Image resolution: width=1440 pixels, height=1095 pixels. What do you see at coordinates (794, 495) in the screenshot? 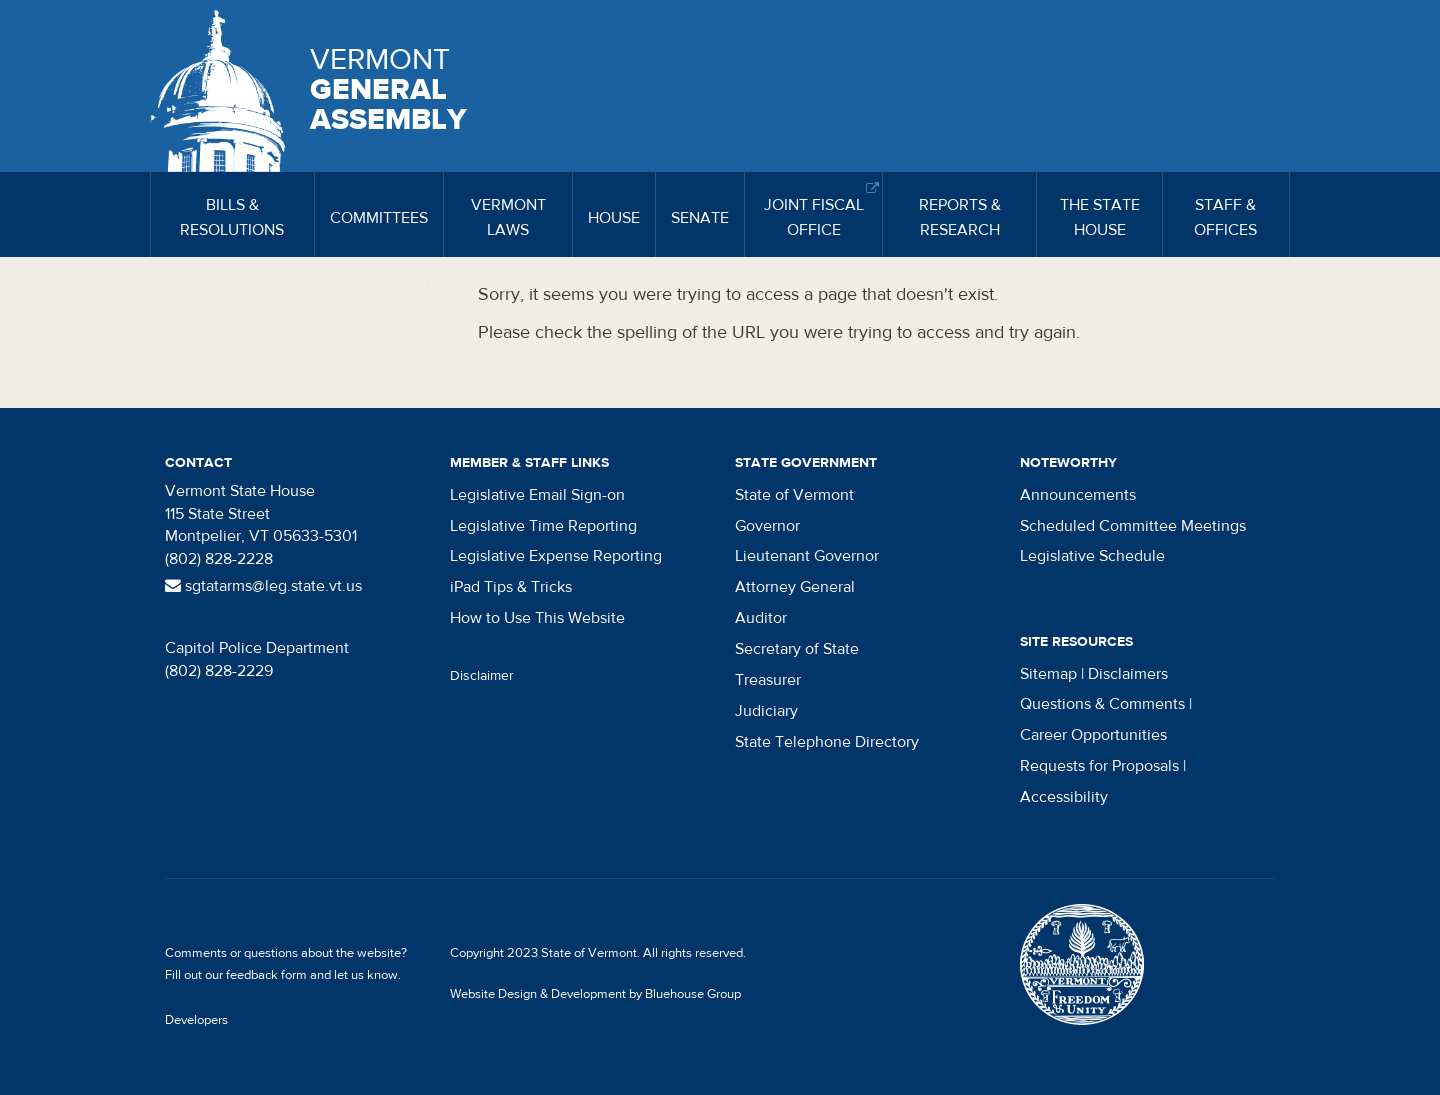
I see `State of Vermont` at bounding box center [794, 495].